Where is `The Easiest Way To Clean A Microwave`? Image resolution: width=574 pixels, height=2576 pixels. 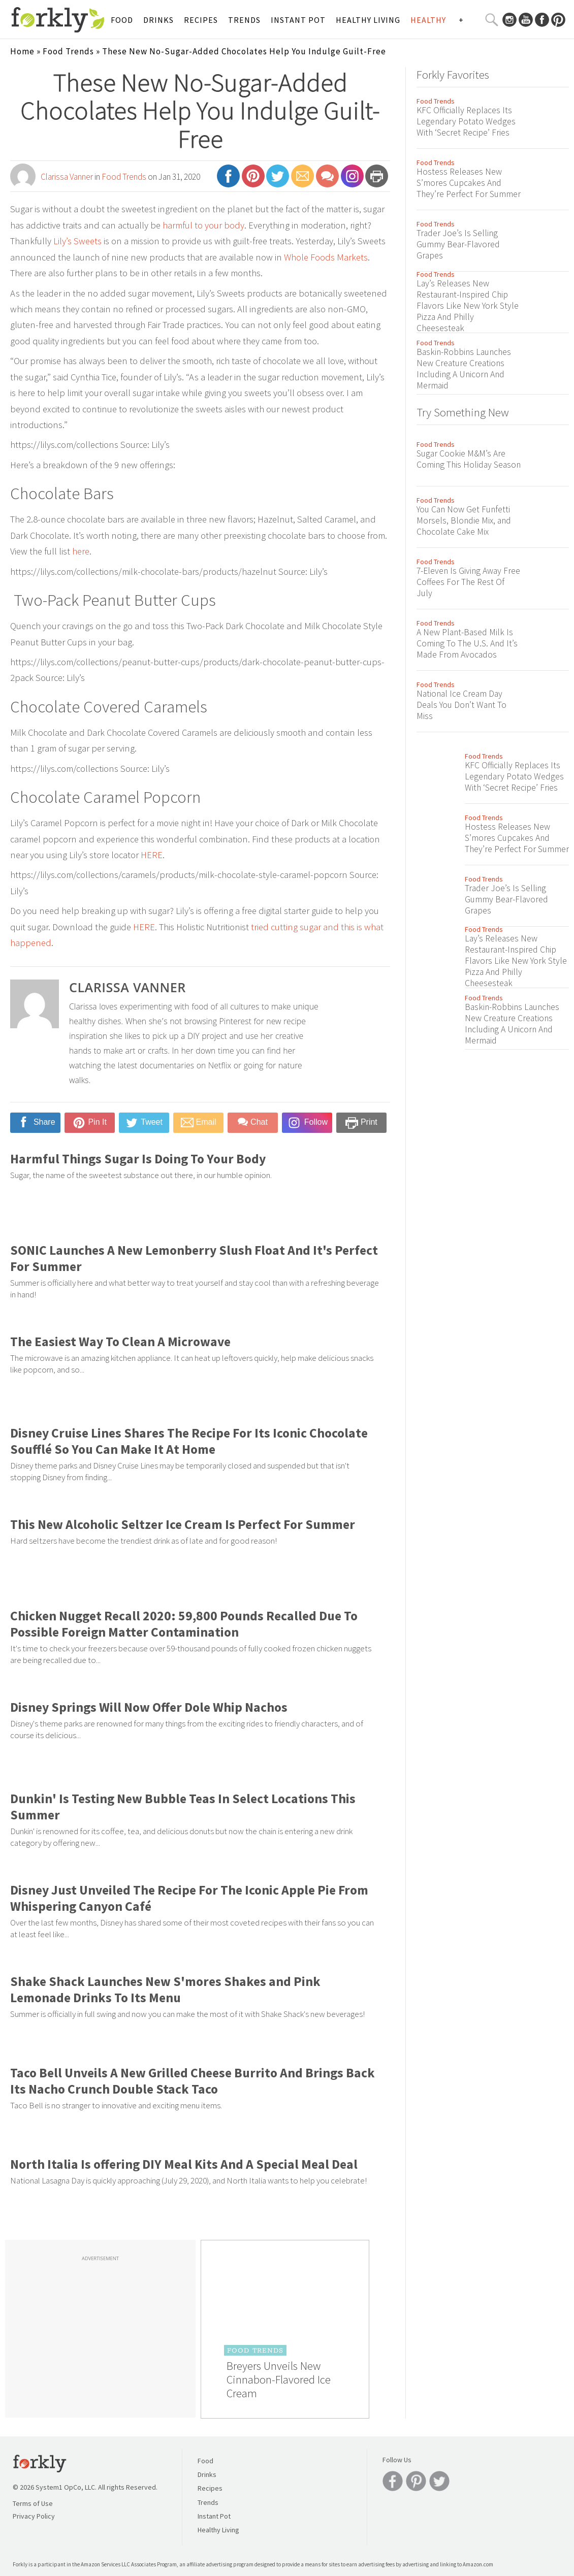 The Easiest Way To Clean A Microwave is located at coordinates (120, 1341).